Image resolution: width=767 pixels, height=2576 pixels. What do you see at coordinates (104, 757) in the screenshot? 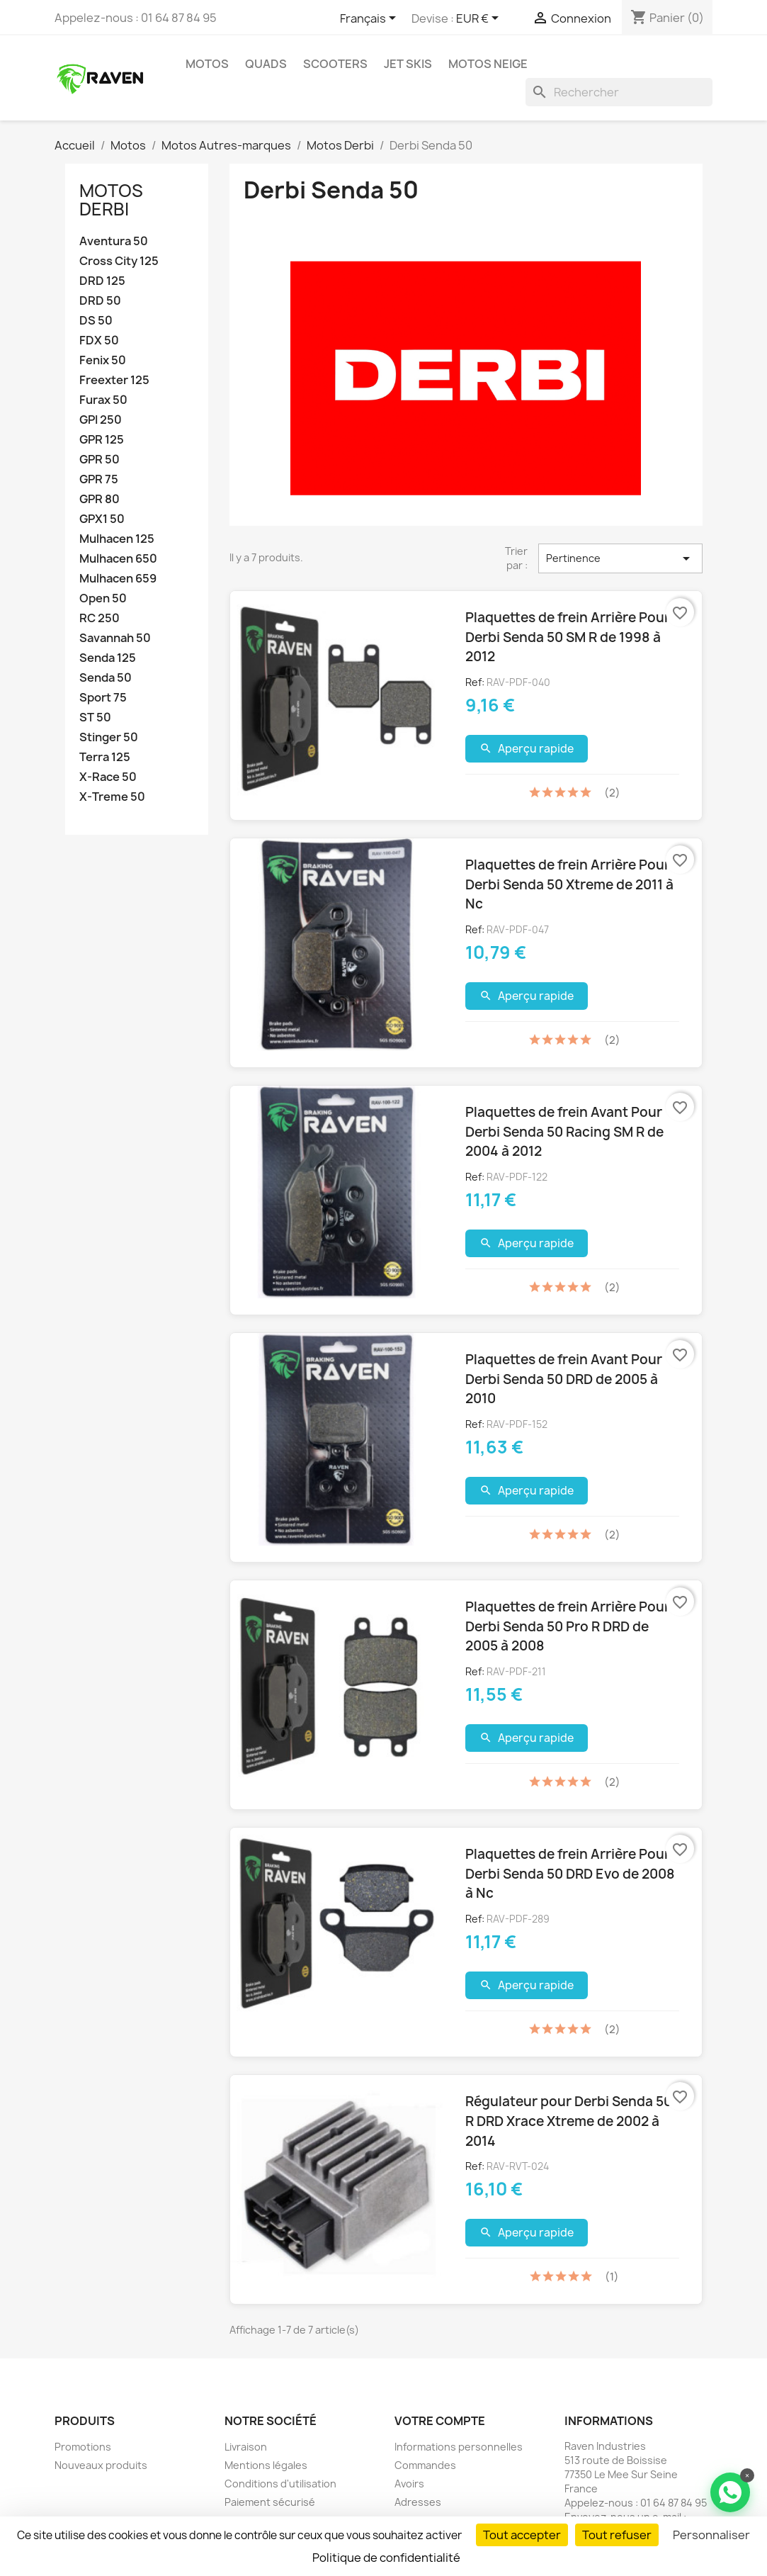
I see `Terra 125` at bounding box center [104, 757].